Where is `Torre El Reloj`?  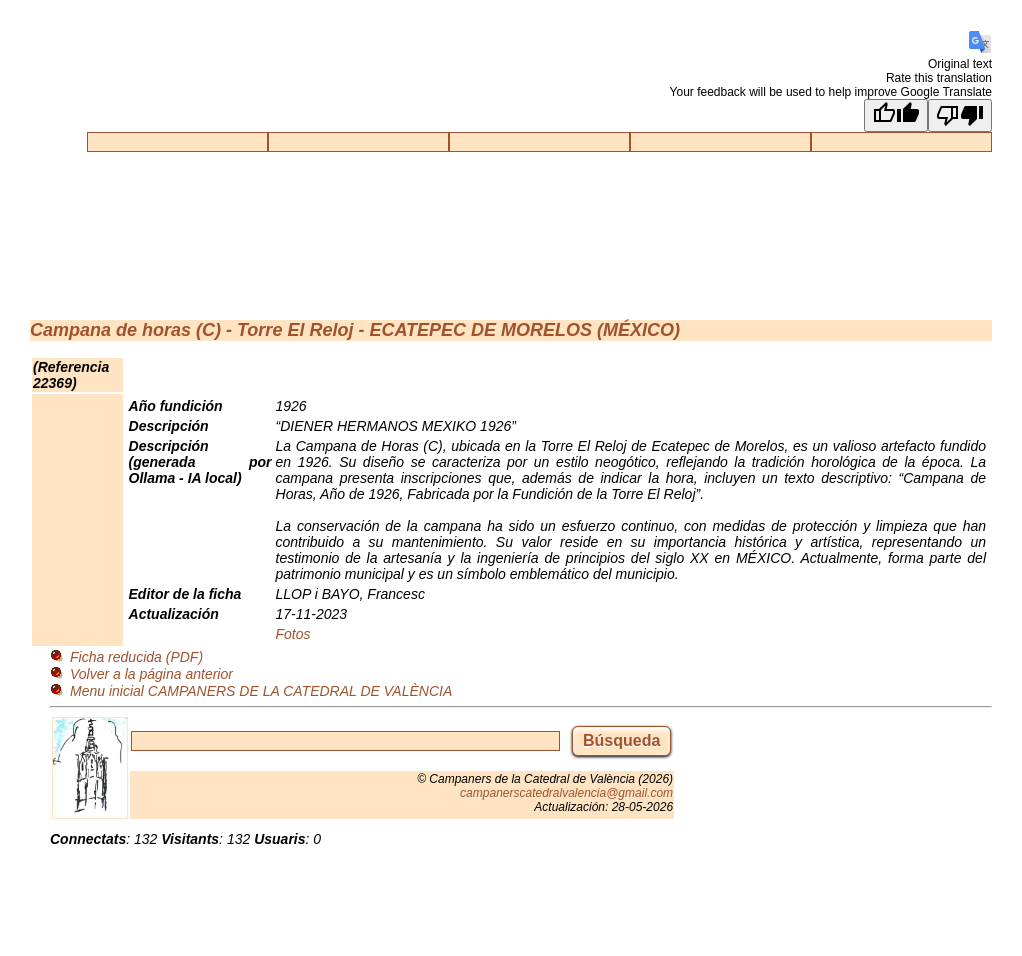
Torre El Reloj is located at coordinates (295, 330).